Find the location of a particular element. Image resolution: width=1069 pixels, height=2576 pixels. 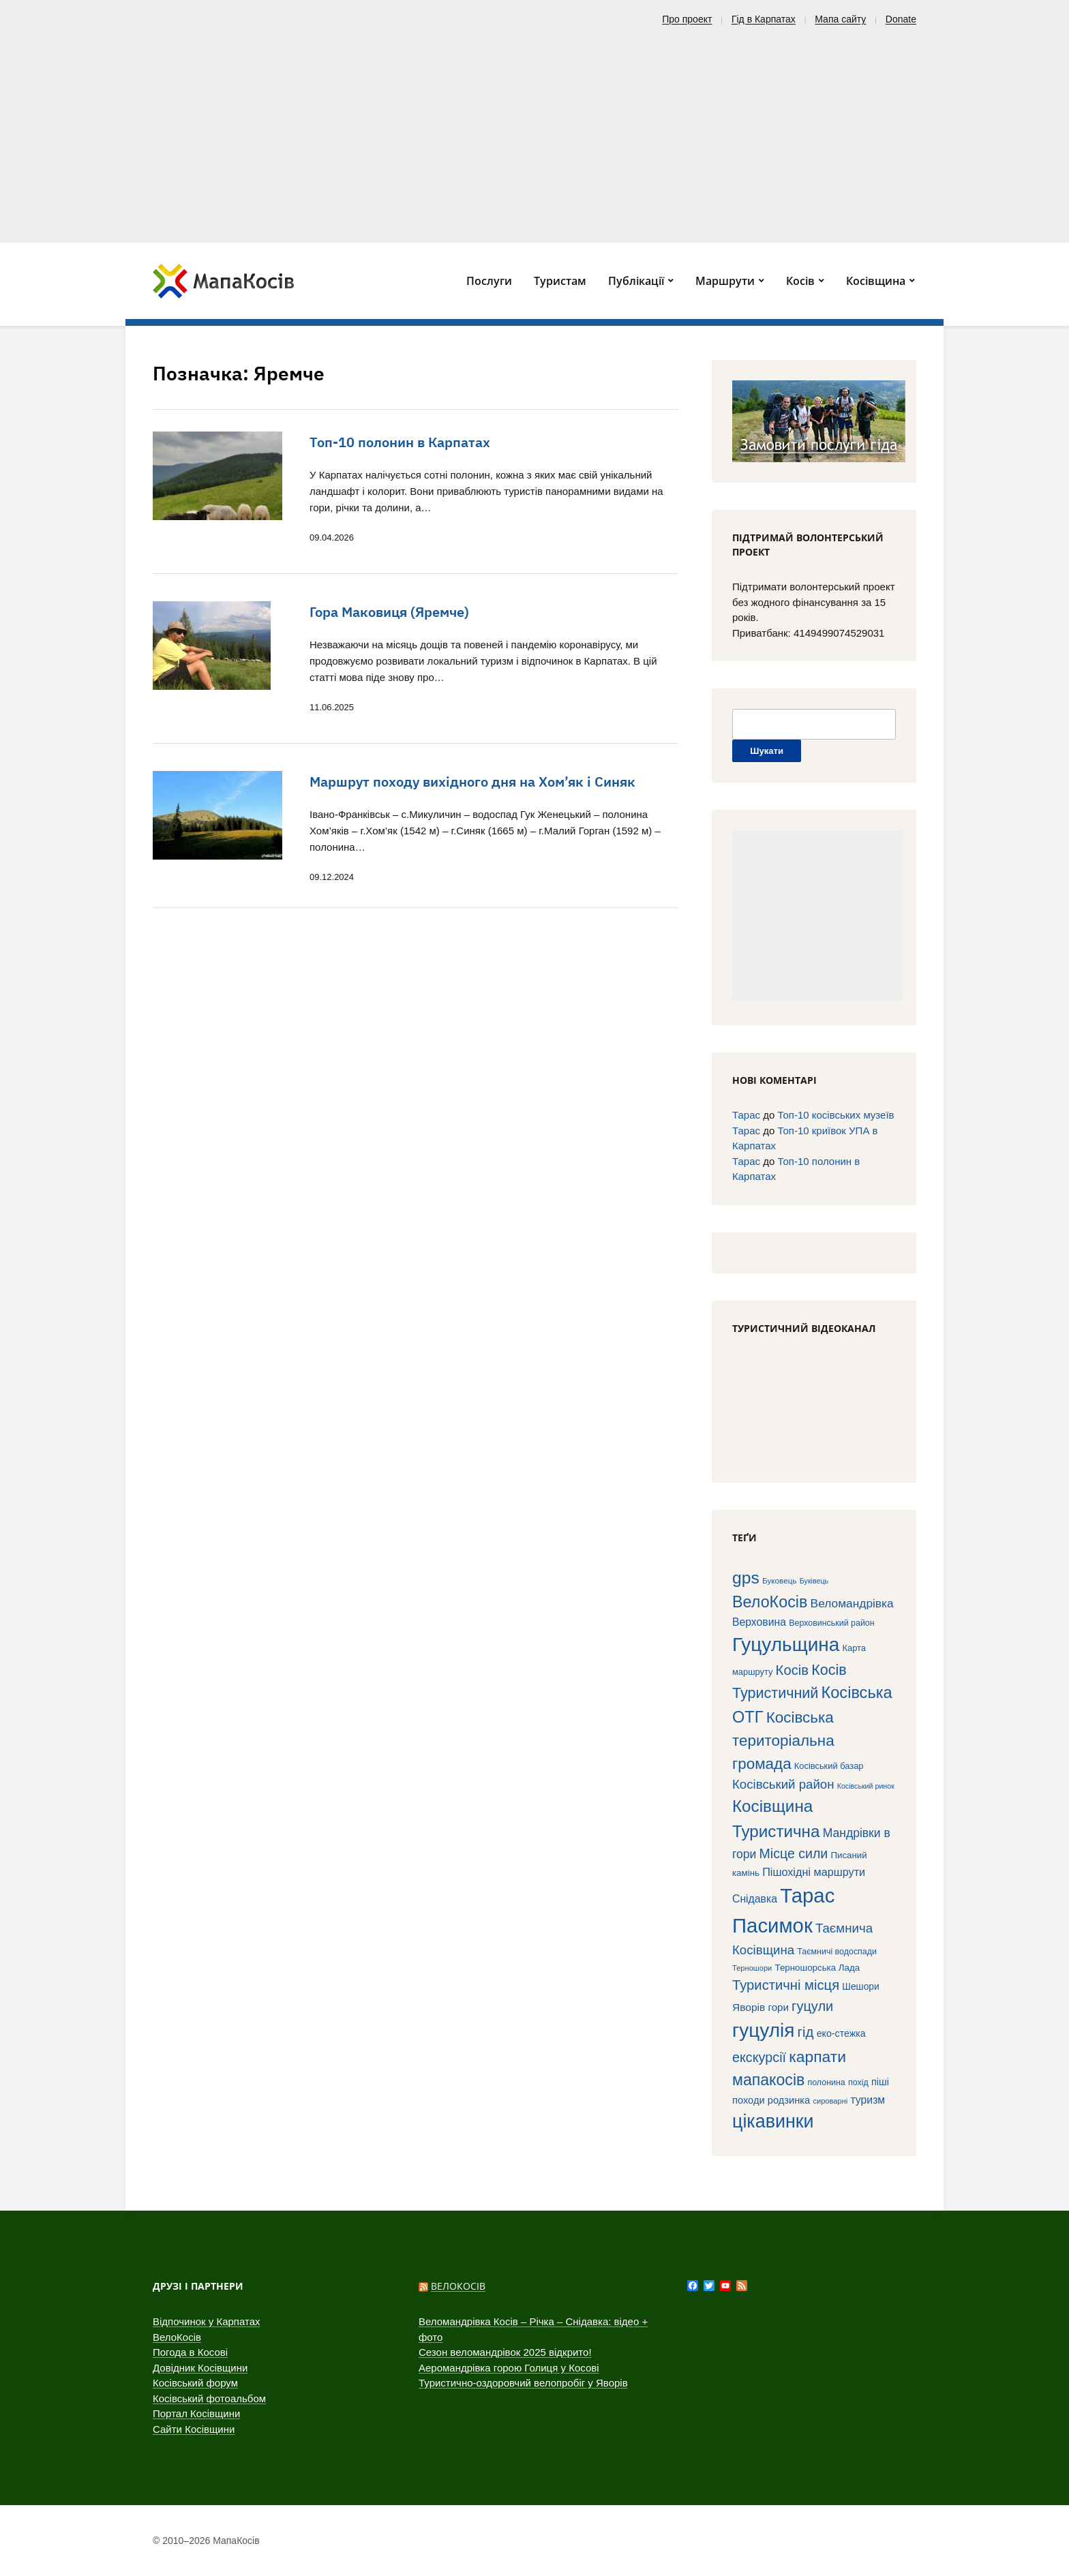

Верховина [Верховина (25 елементів)] is located at coordinates (759, 1622).